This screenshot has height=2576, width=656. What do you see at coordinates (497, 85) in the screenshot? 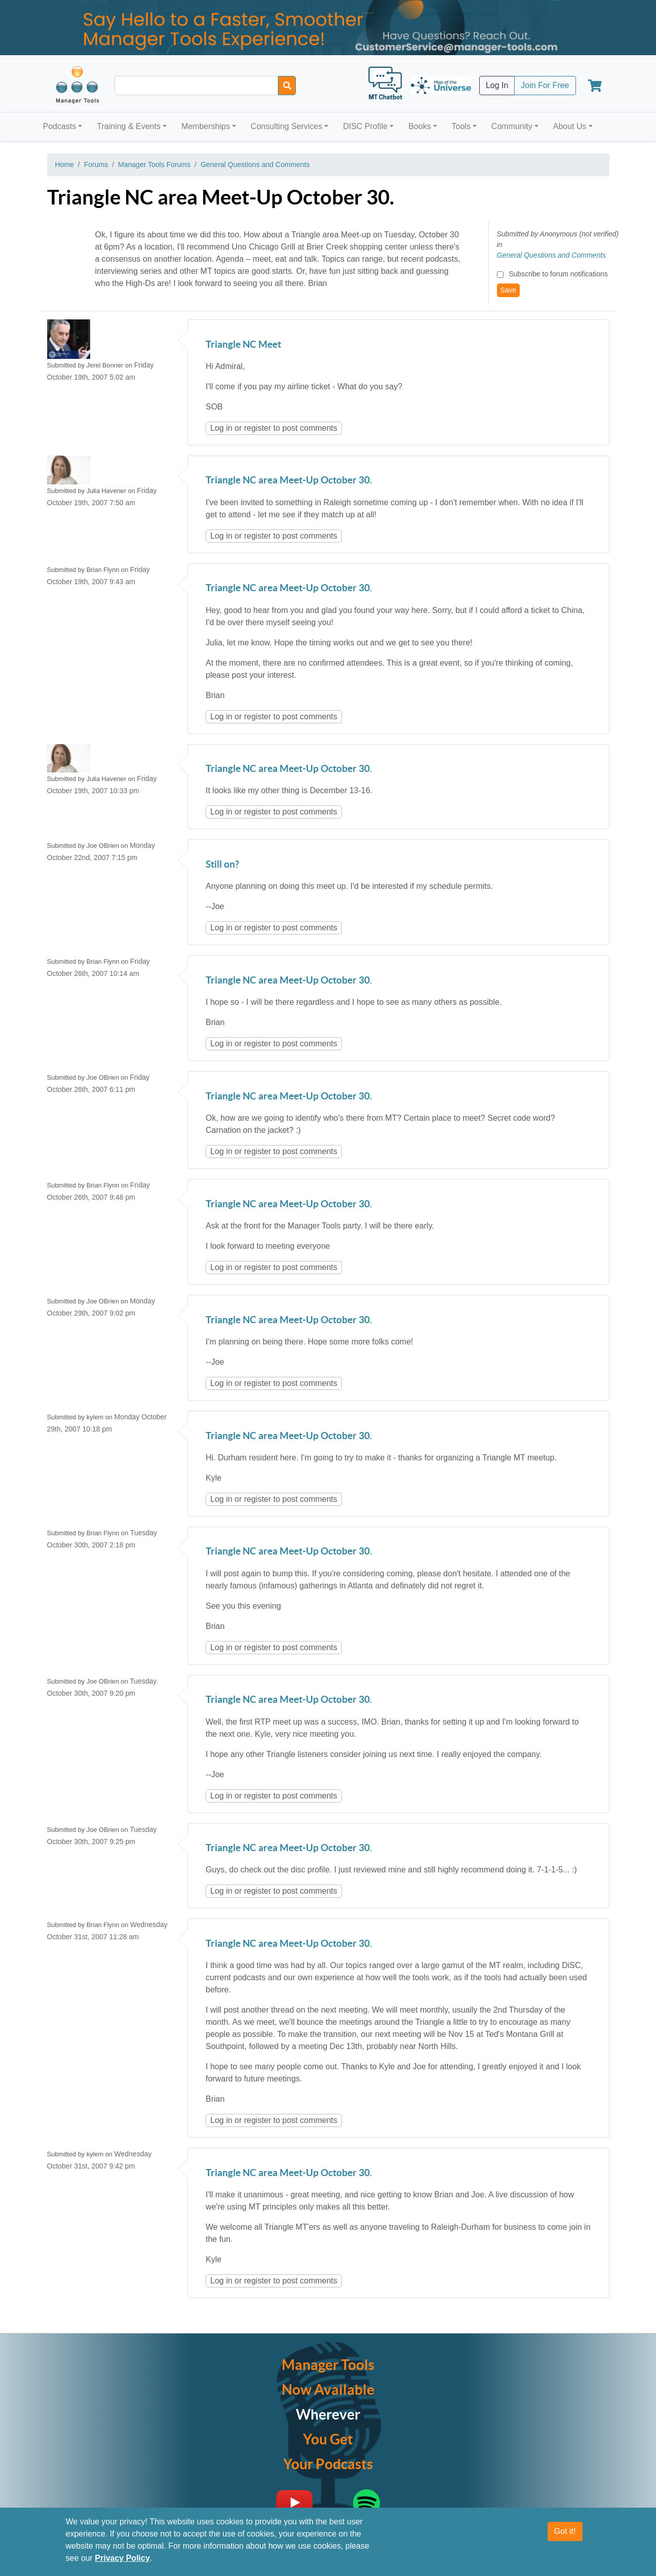
I see `Log In` at bounding box center [497, 85].